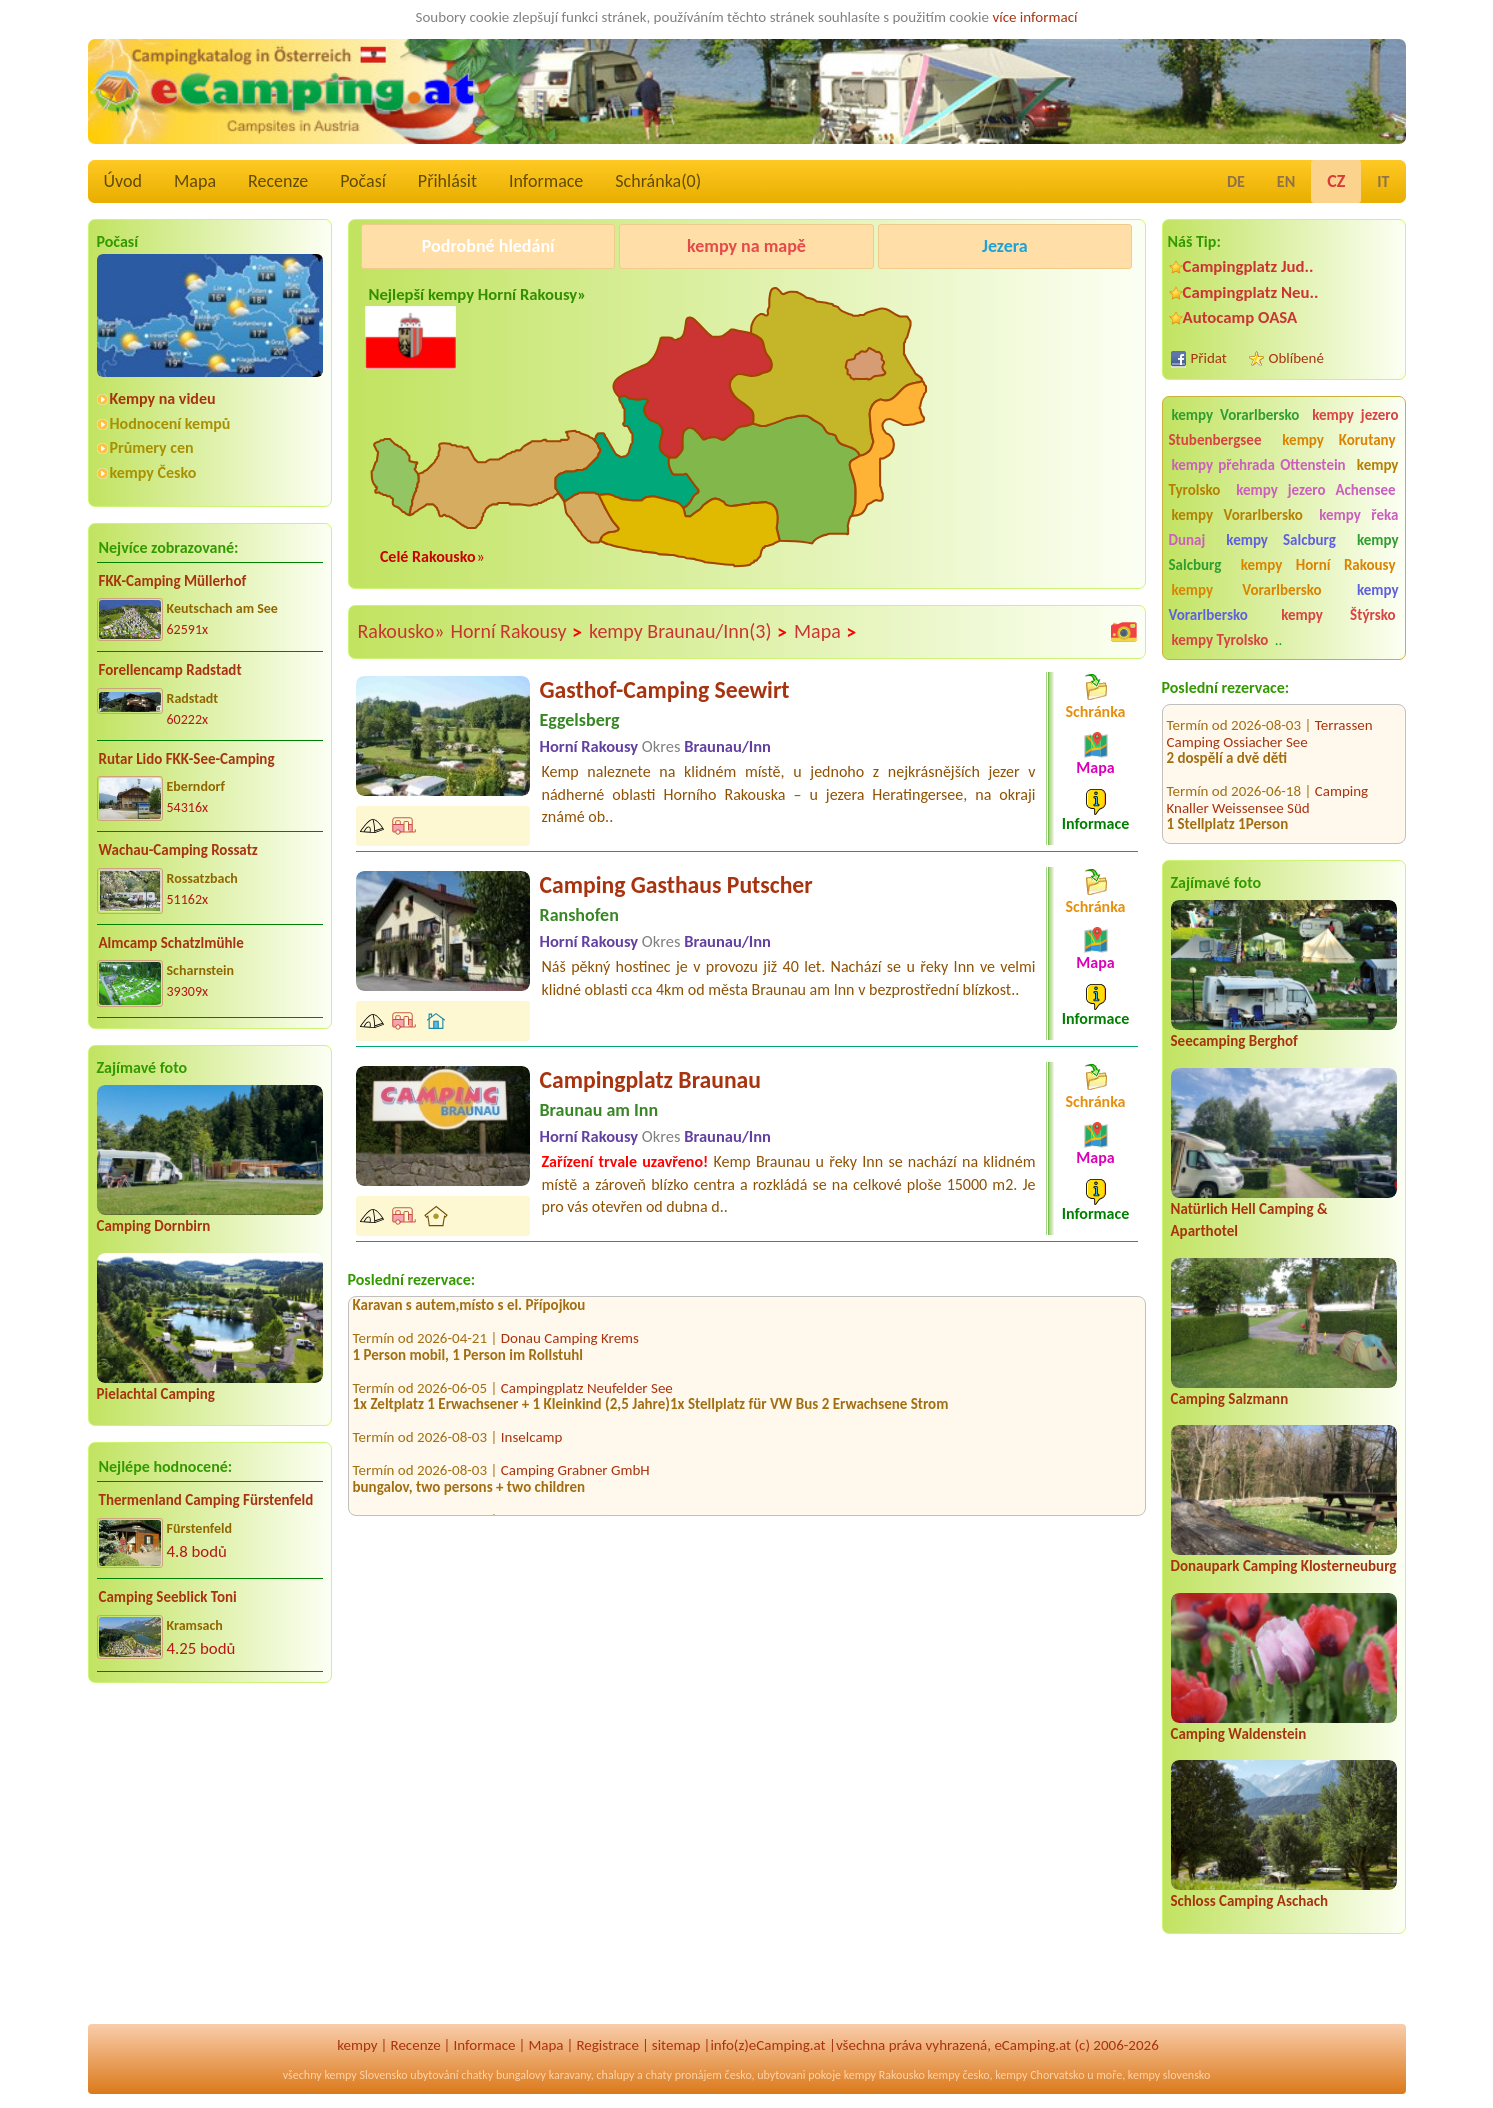 This screenshot has width=1493, height=2108. What do you see at coordinates (365, 2075) in the screenshot?
I see `kempy Slovensko` at bounding box center [365, 2075].